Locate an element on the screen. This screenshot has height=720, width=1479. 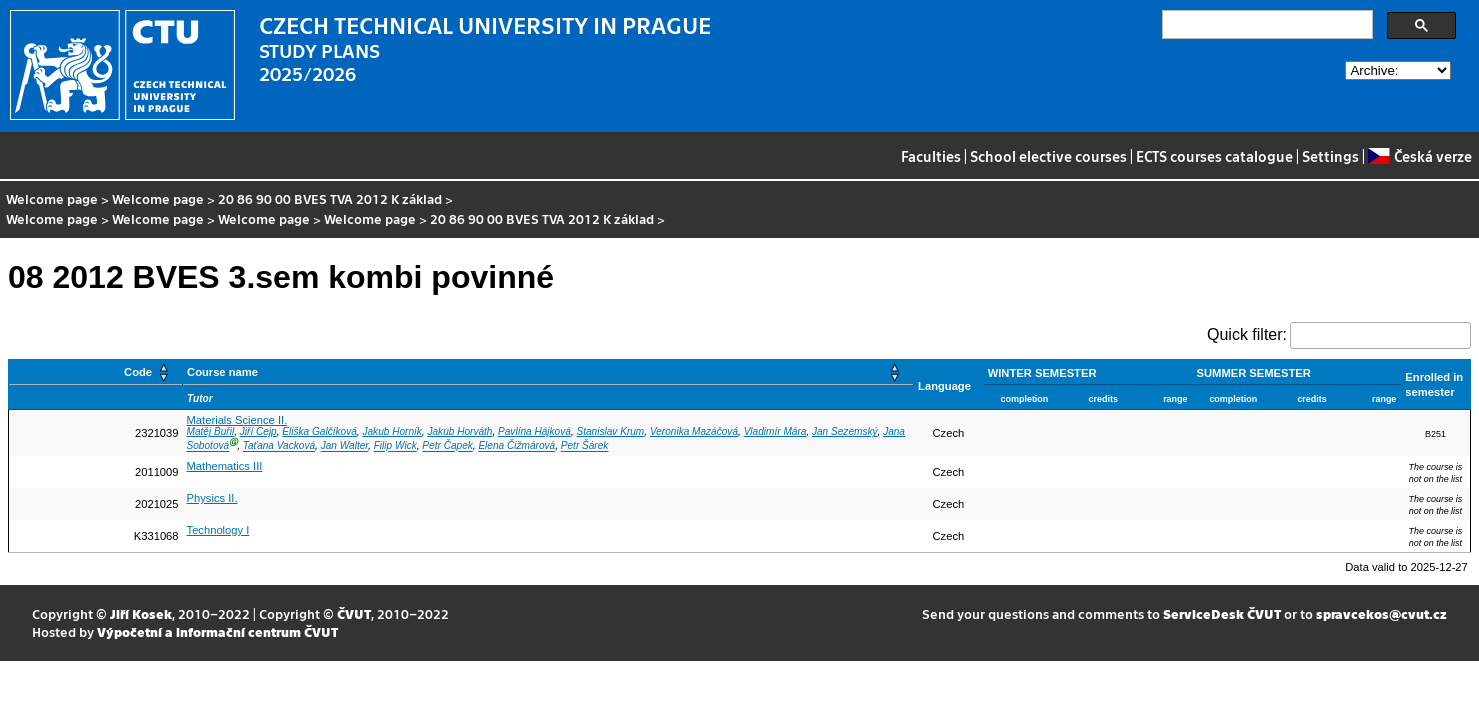
Eliška Galčíková is located at coordinates (319, 431).